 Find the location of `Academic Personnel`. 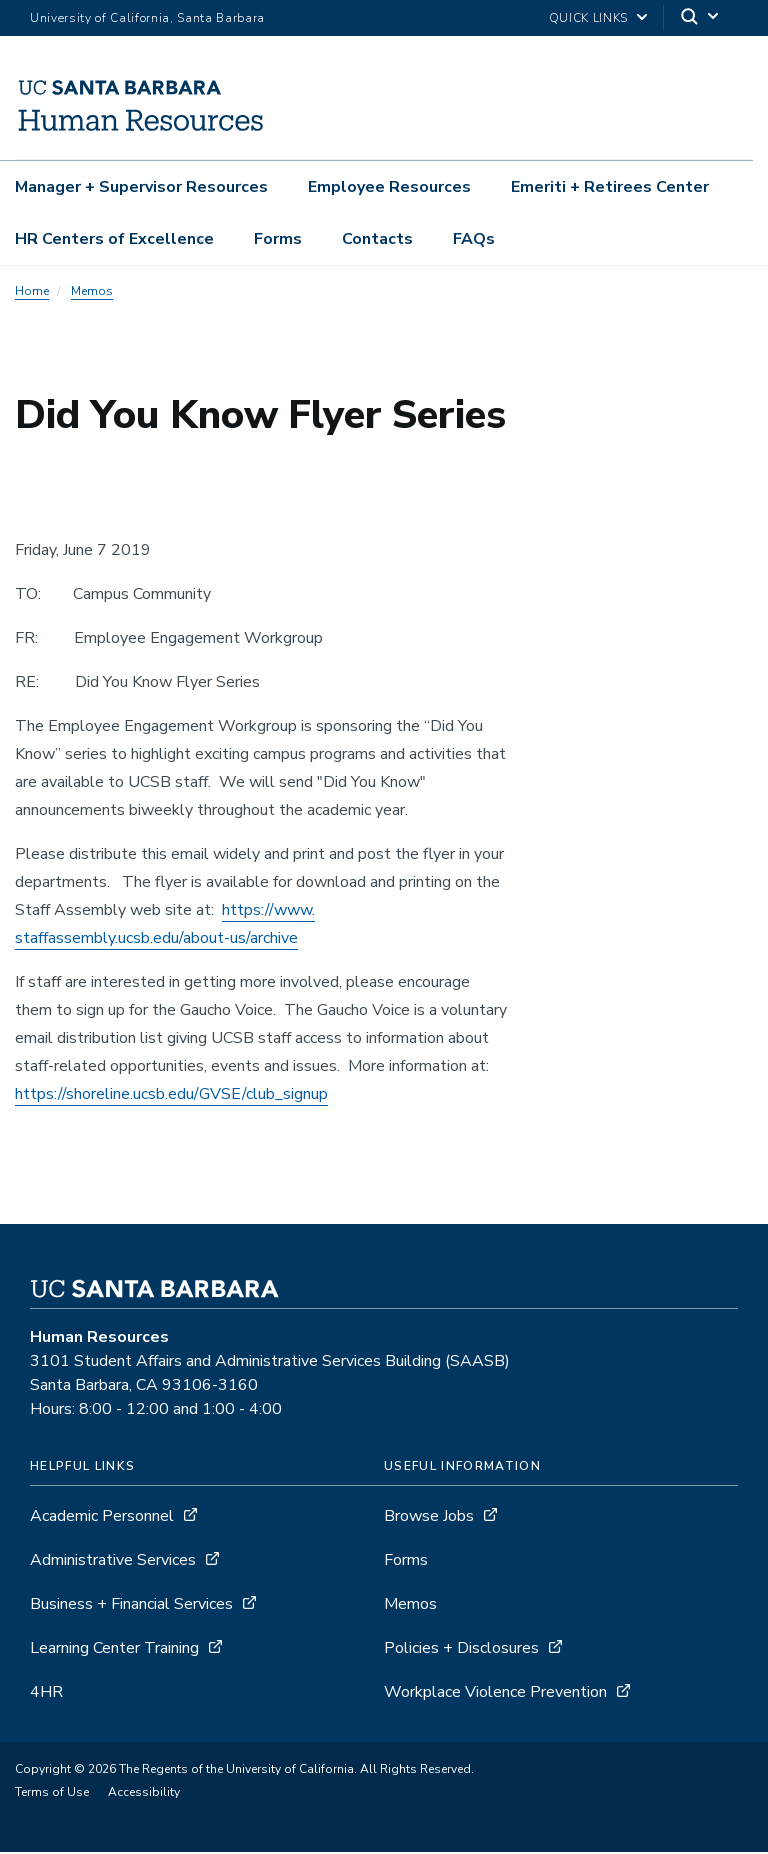

Academic Personnel is located at coordinates (102, 1518).